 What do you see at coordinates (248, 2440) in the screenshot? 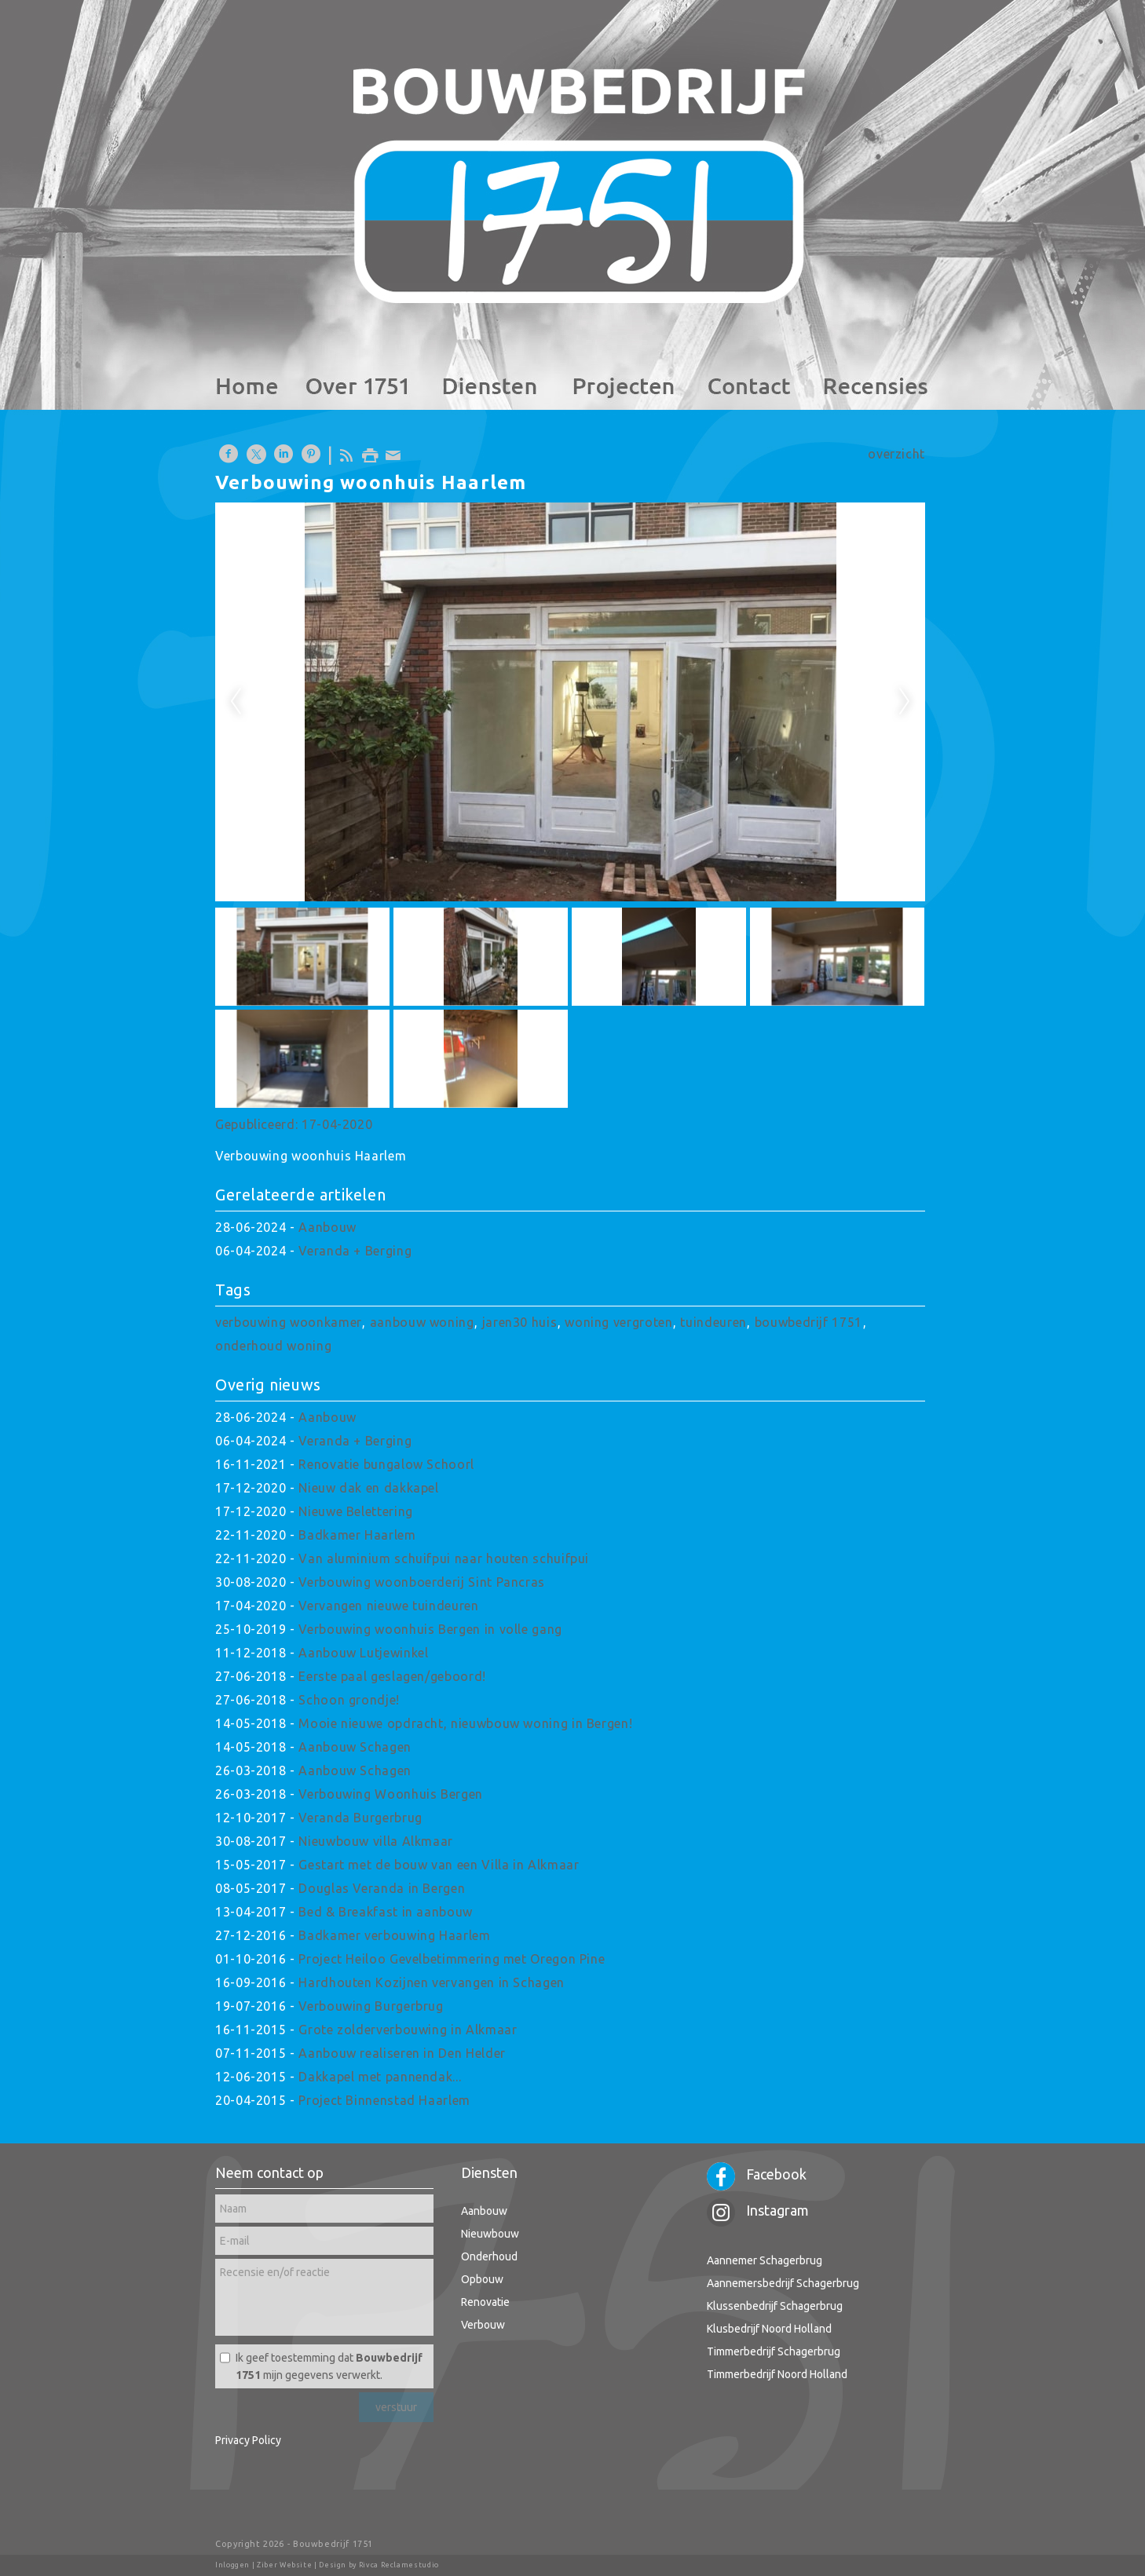
I see `Privacy Policy` at bounding box center [248, 2440].